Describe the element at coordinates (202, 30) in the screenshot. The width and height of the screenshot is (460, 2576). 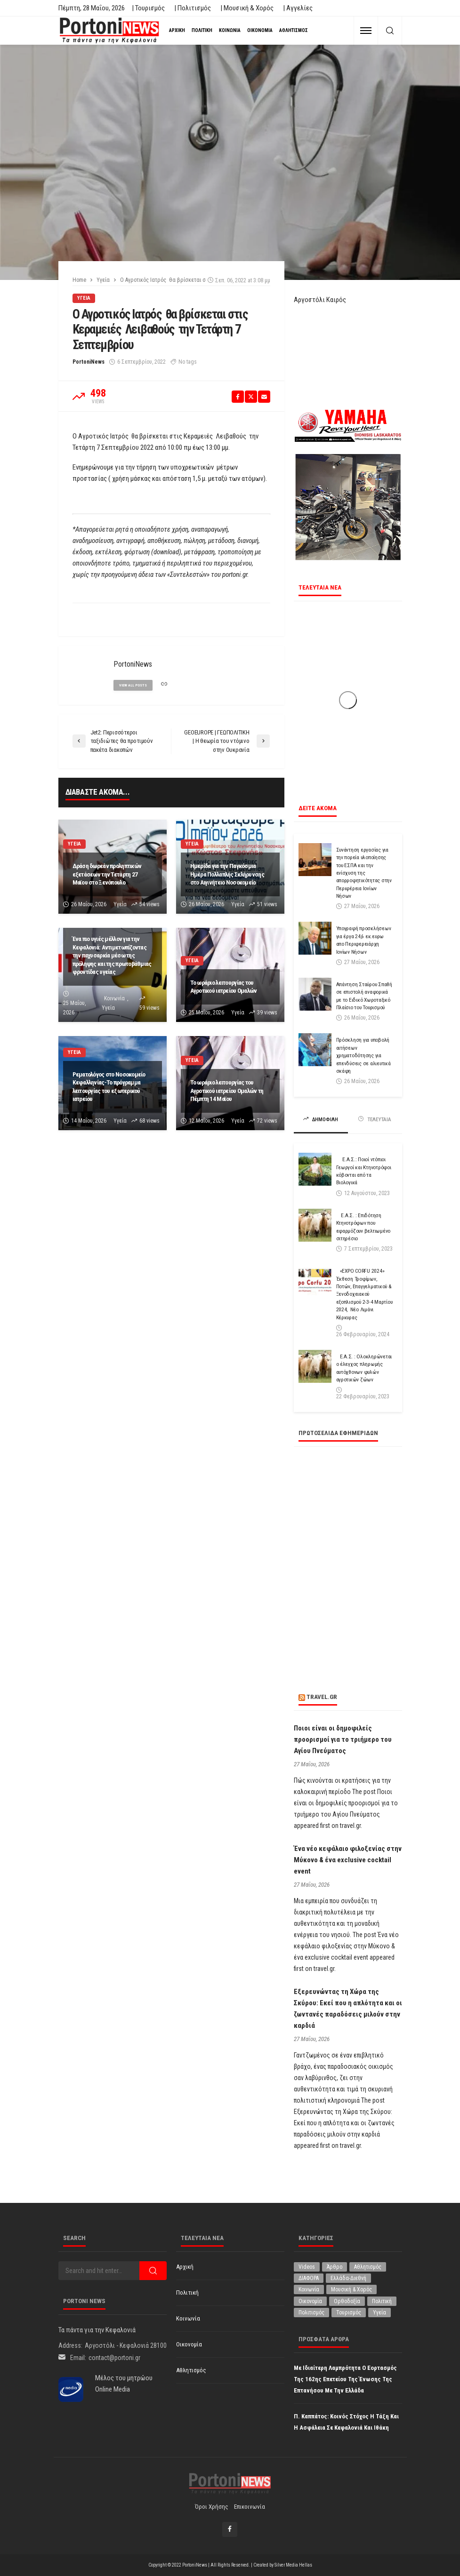
I see `Πολιτική` at that location.